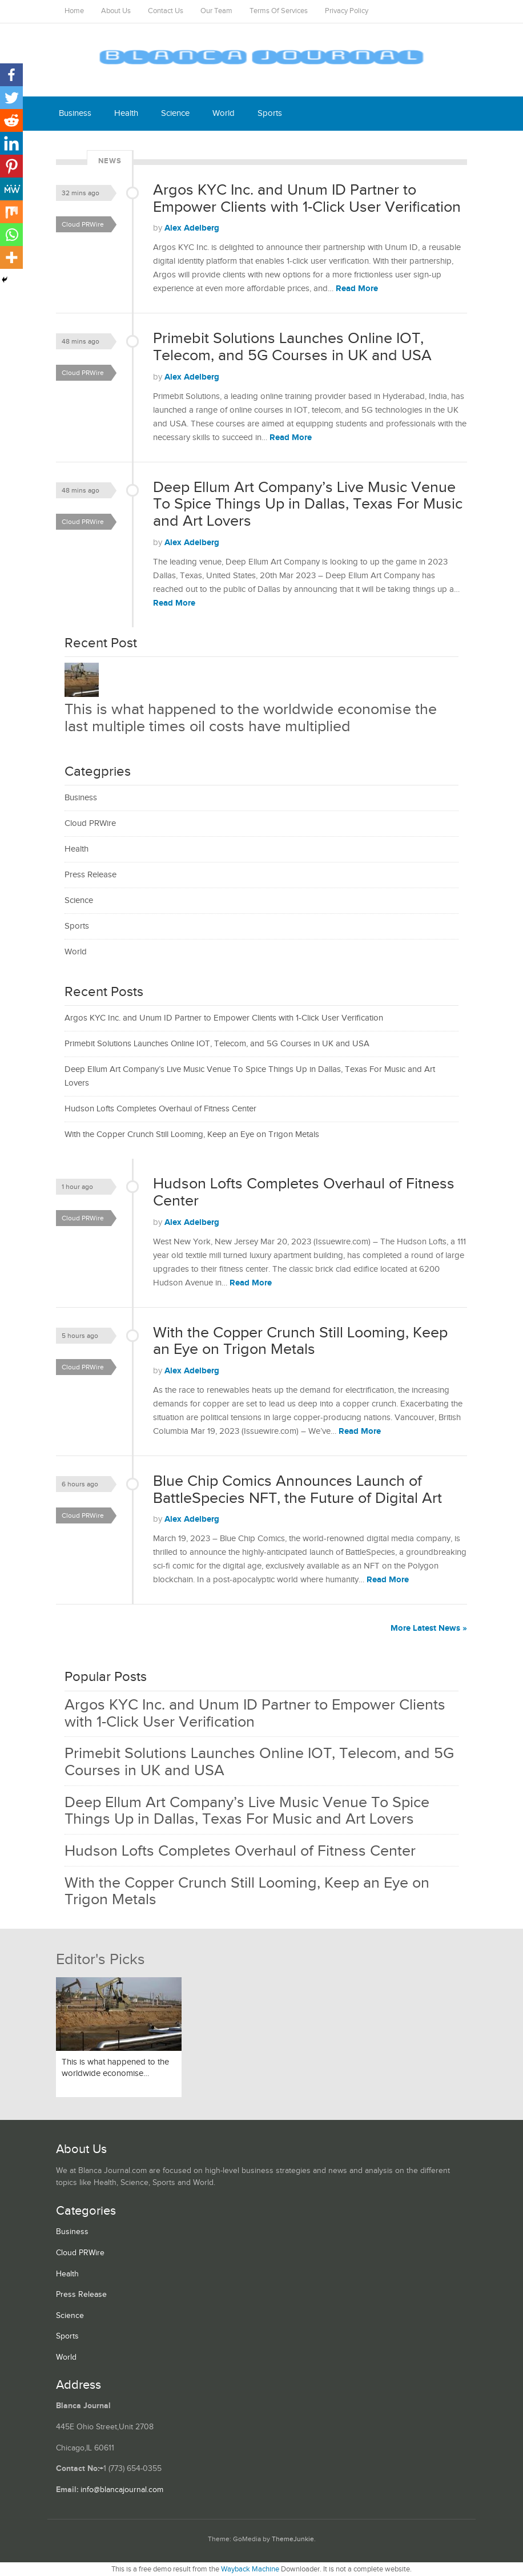  What do you see at coordinates (175, 113) in the screenshot?
I see `Science` at bounding box center [175, 113].